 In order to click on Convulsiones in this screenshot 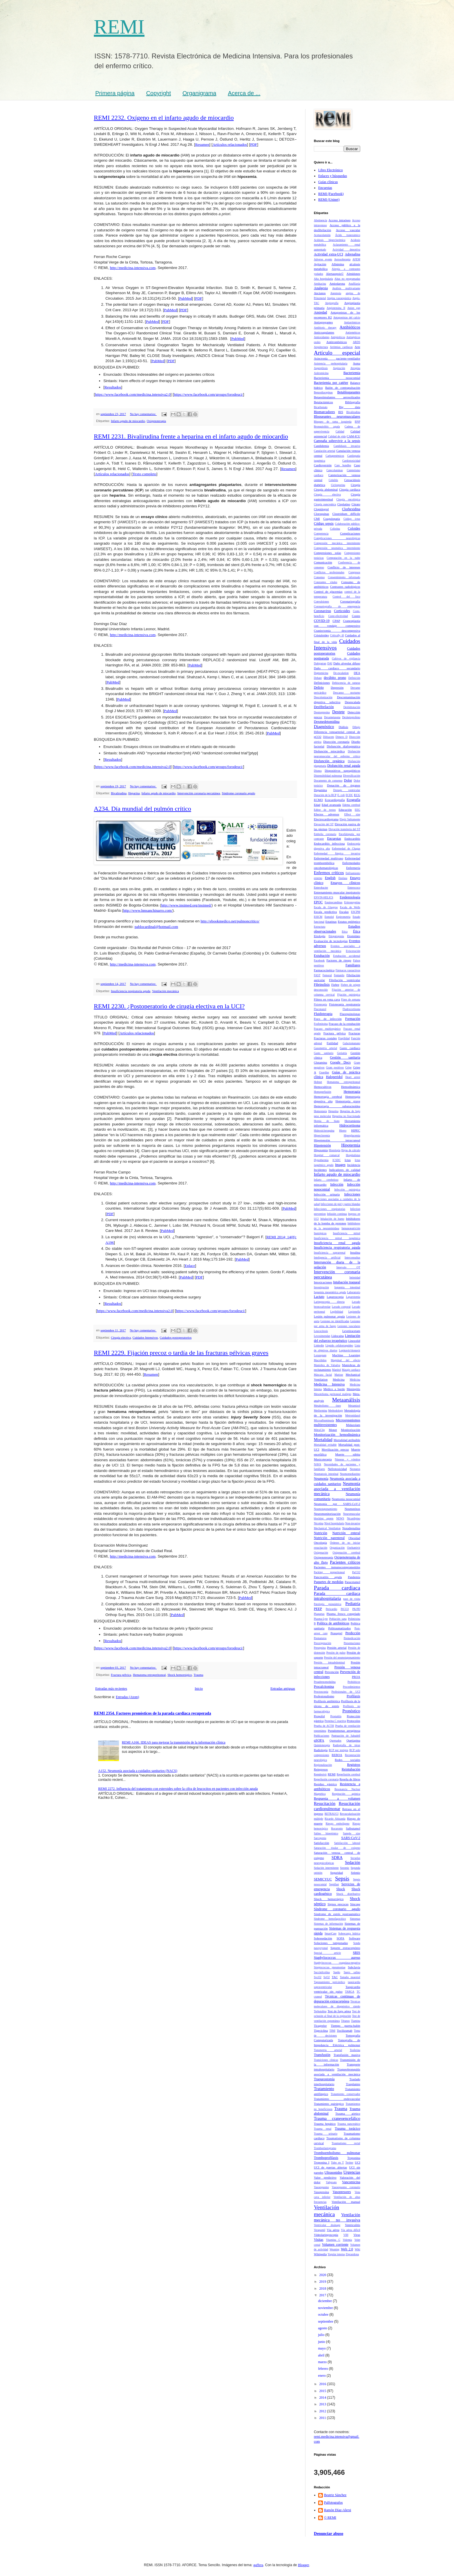, I will do `click(321, 601)`.